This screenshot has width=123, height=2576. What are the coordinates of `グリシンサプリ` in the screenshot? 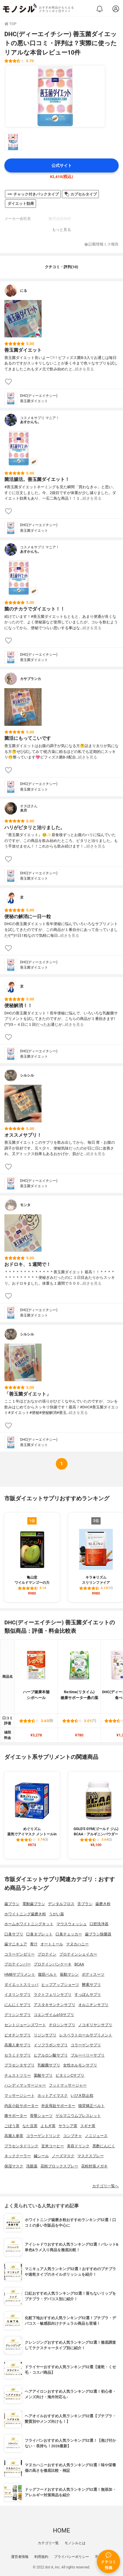 It's located at (17, 2014).